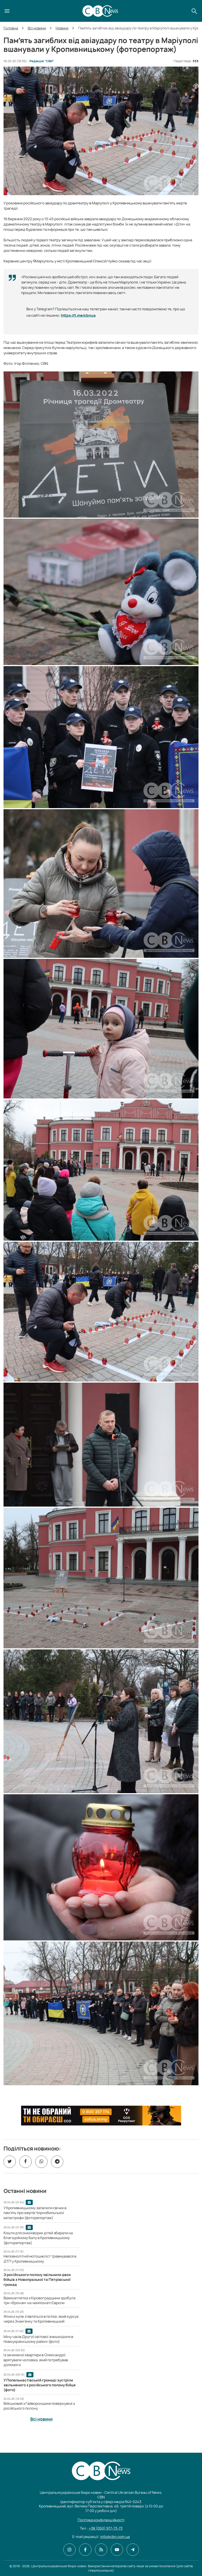  What do you see at coordinates (35, 2212) in the screenshot?
I see `[У Кропивницькому запалили свічки в пам'ять про жертв Чорнобильської катастрофи (фоторепортаж)]` at bounding box center [35, 2212].